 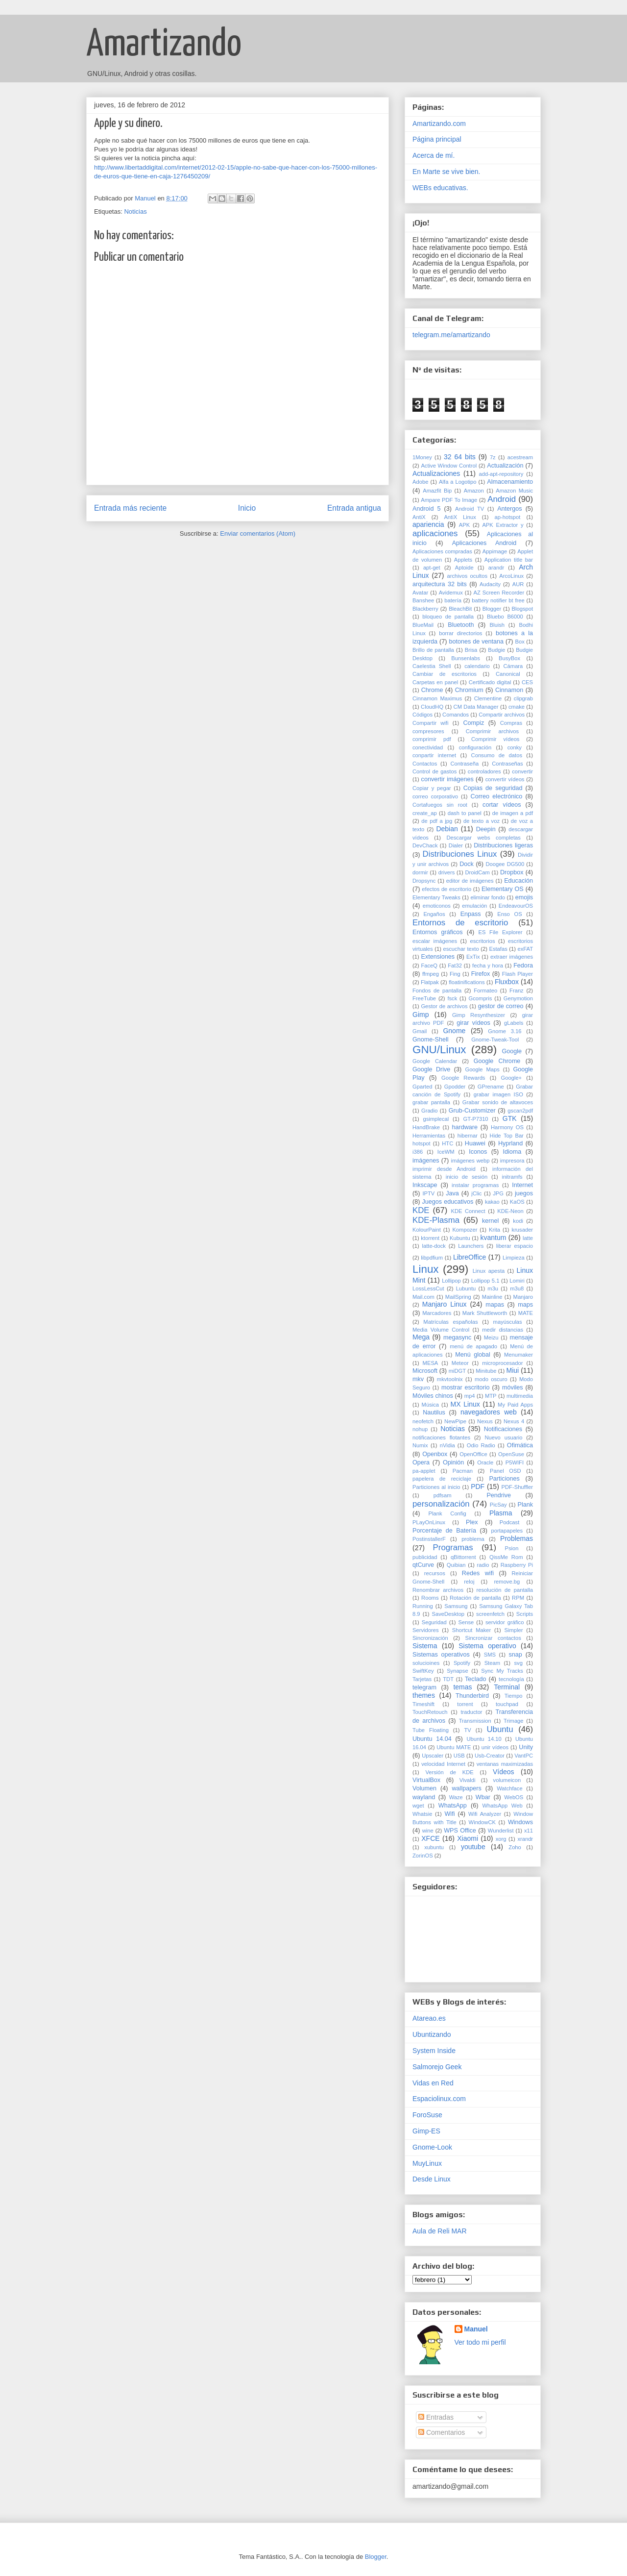 What do you see at coordinates (516, 990) in the screenshot?
I see `Franz` at bounding box center [516, 990].